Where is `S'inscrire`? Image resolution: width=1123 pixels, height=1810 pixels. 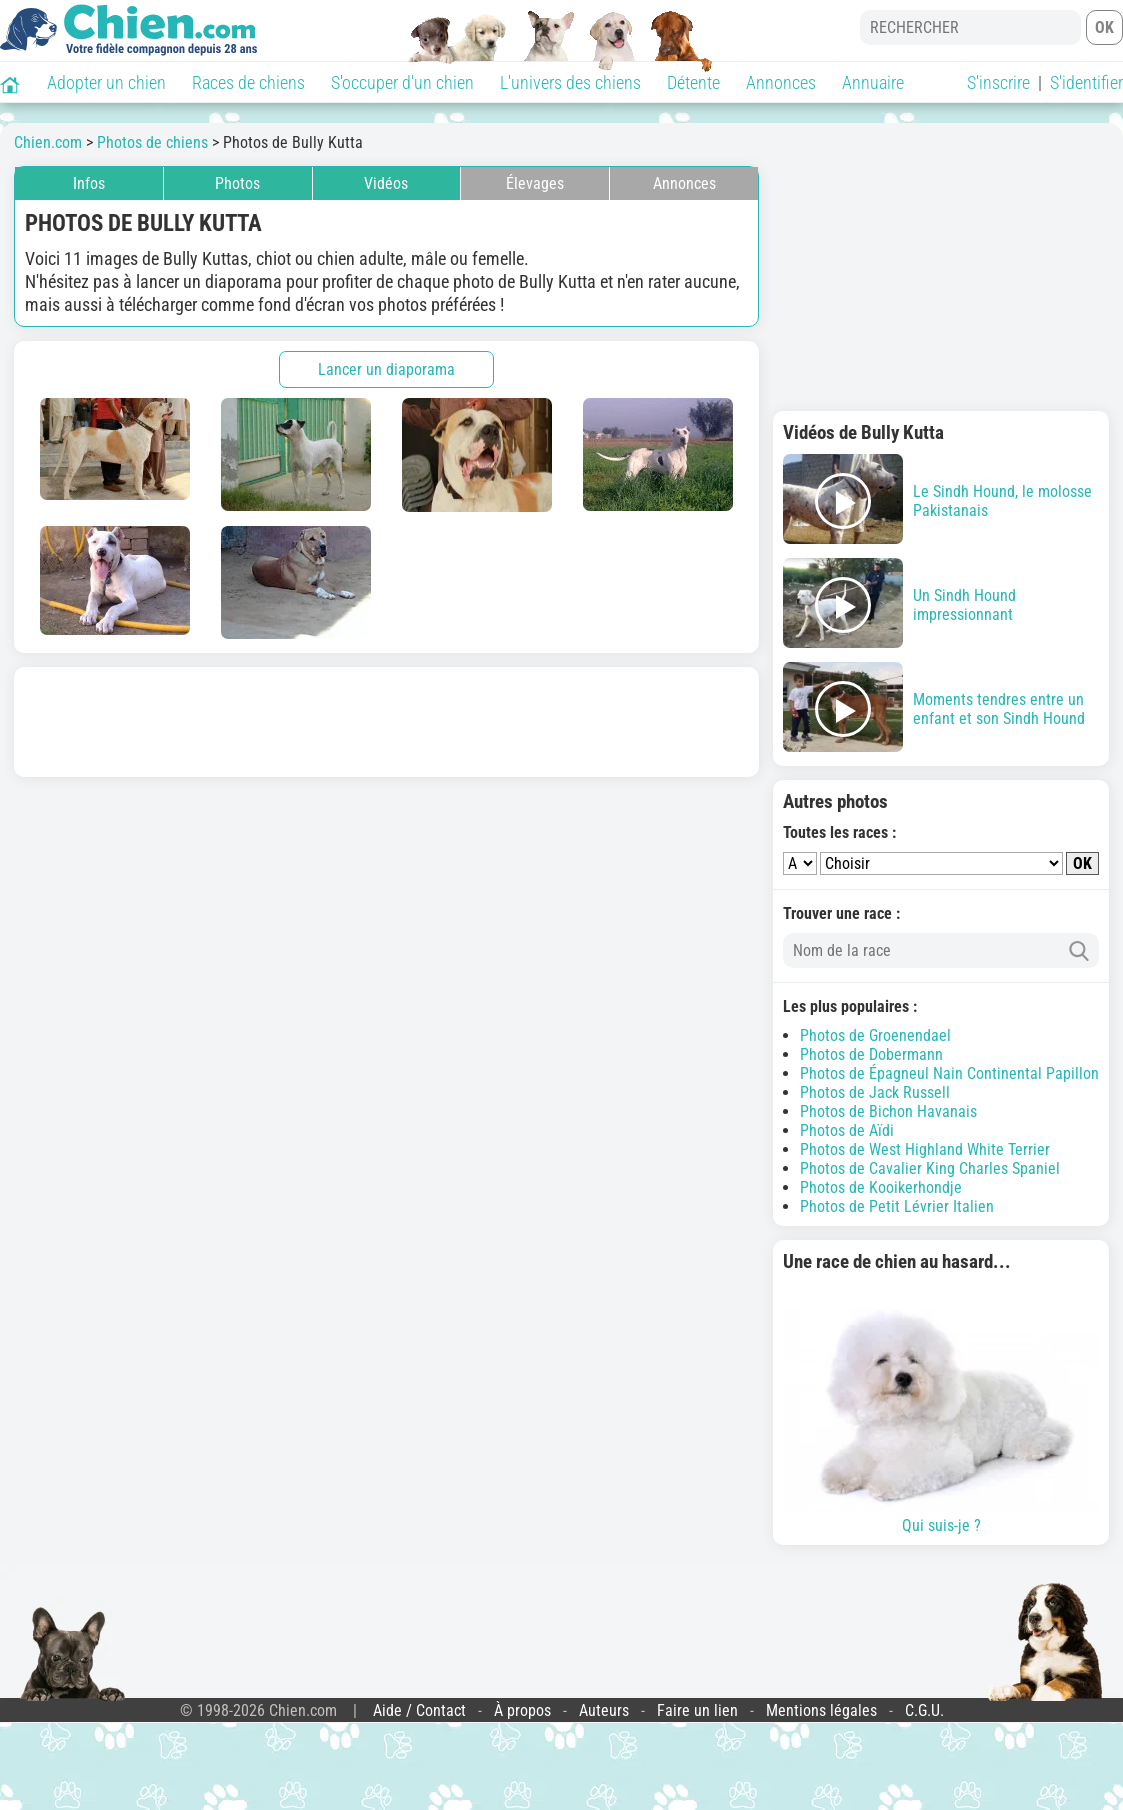
S'inscrire is located at coordinates (998, 82).